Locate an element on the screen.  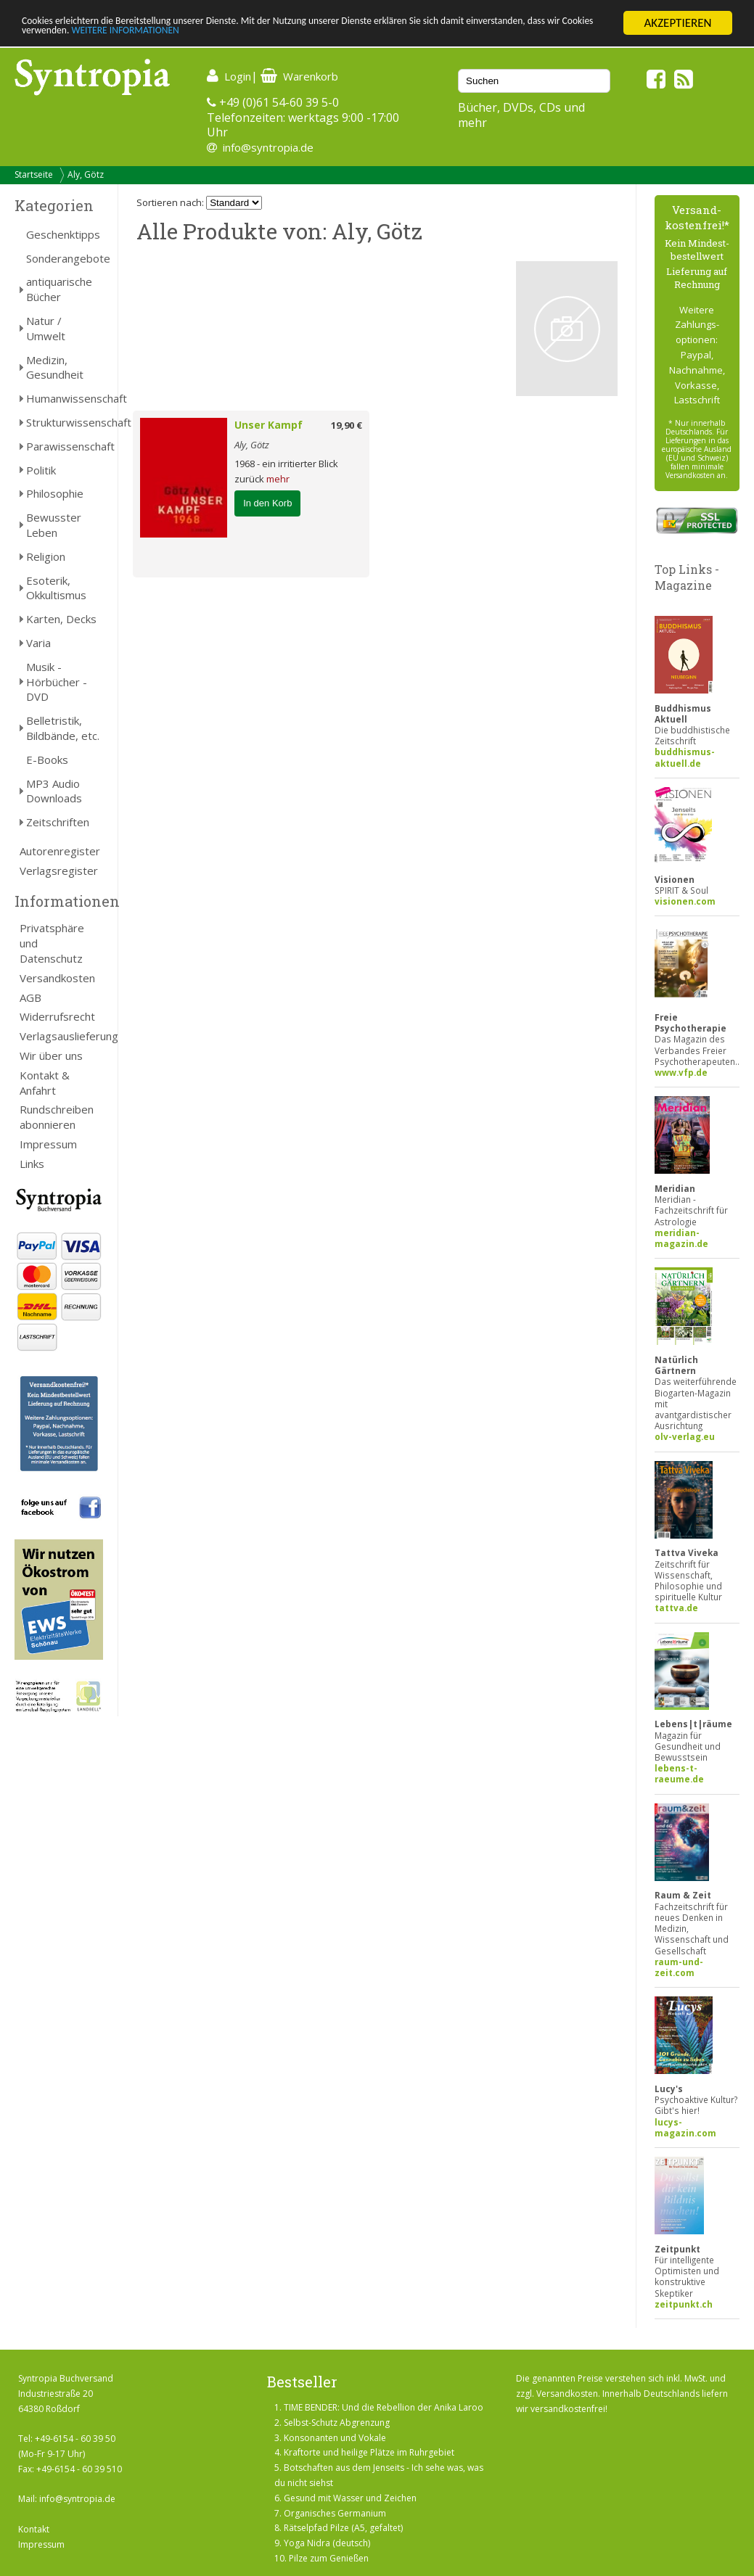
Sonderangebote is located at coordinates (64, 258).